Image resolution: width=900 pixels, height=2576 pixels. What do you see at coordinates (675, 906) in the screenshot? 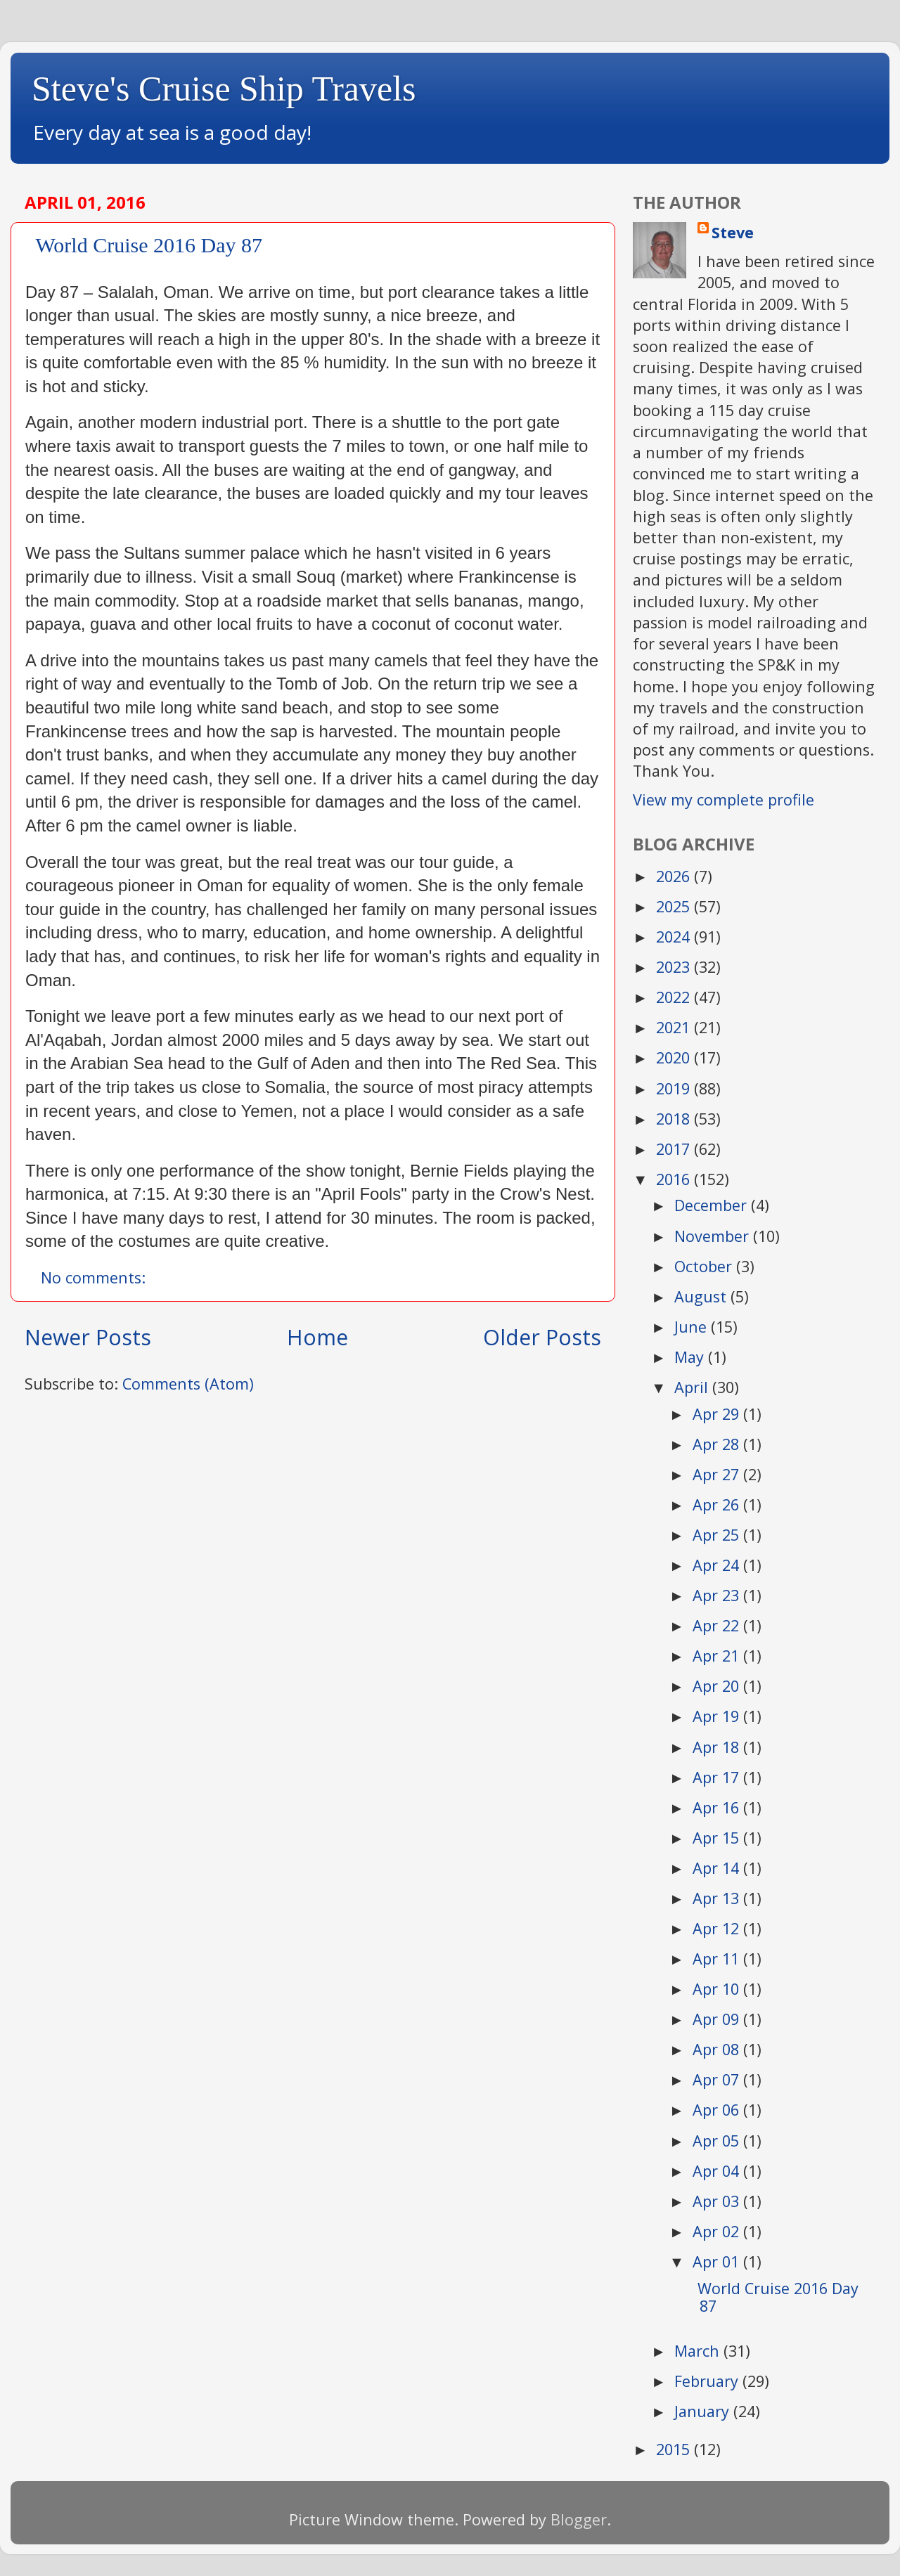
I see `2025` at bounding box center [675, 906].